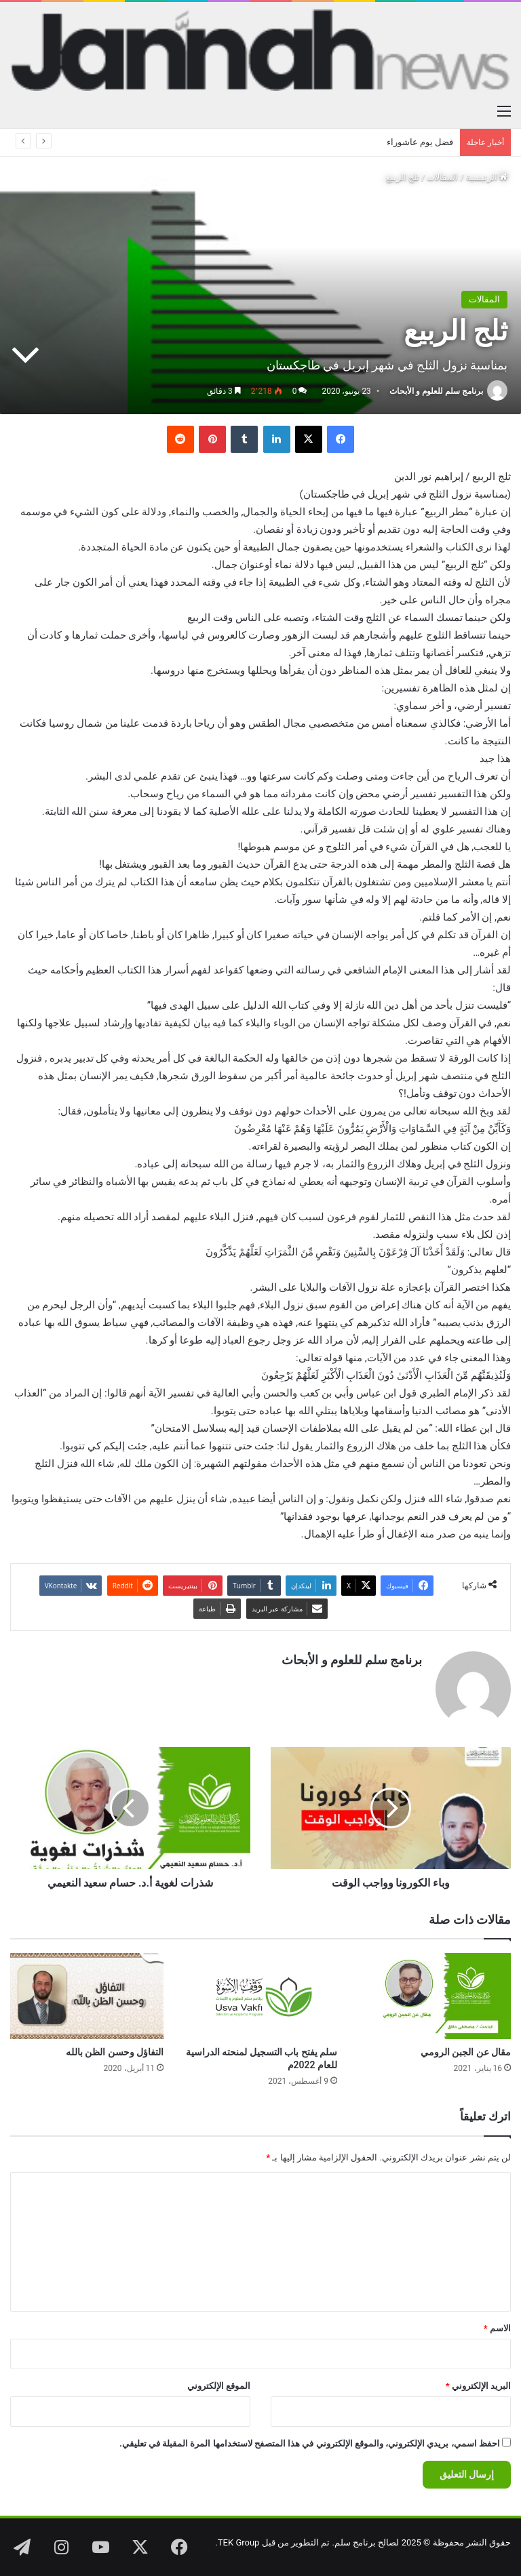  I want to click on البريد الإلكتروني, so click(478, 2386).